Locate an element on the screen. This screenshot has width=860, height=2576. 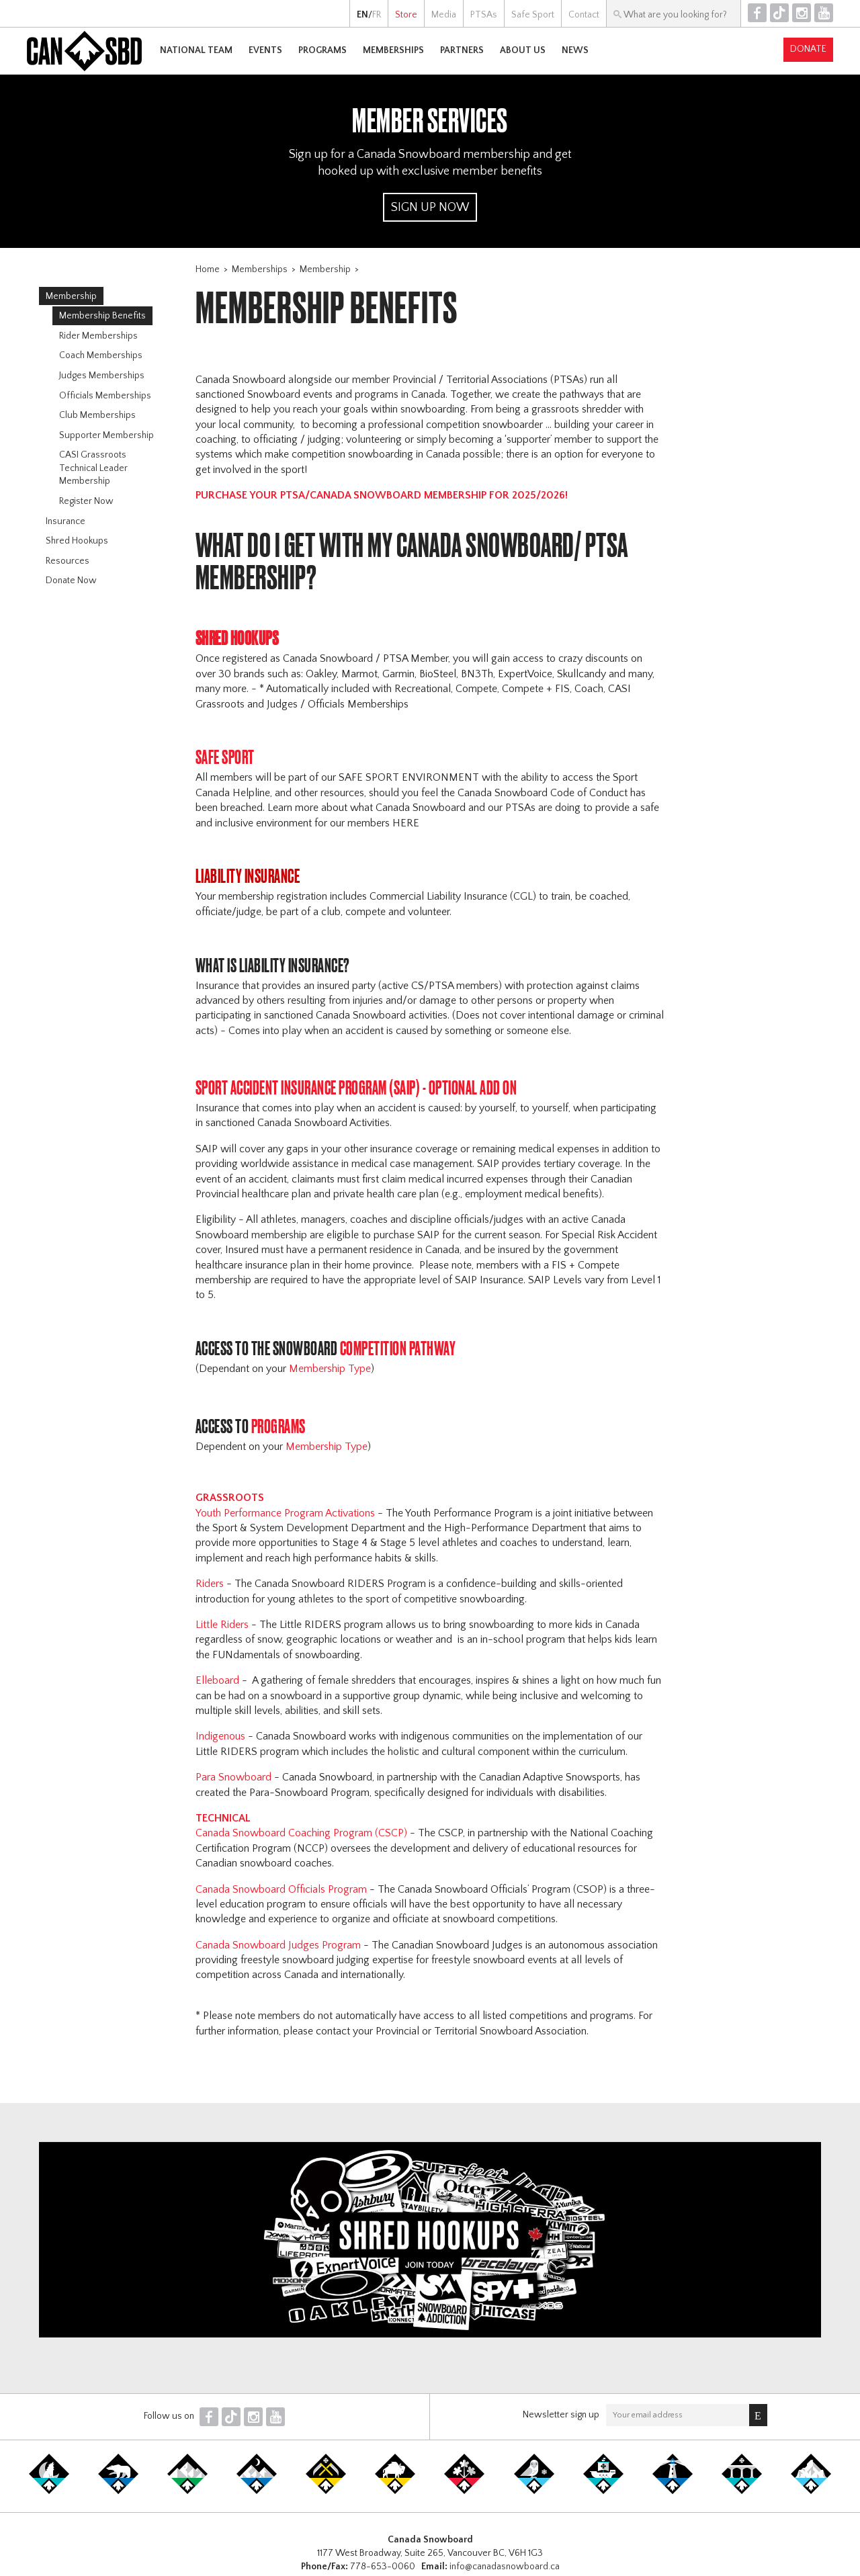
Para Snowboard is located at coordinates (235, 1777).